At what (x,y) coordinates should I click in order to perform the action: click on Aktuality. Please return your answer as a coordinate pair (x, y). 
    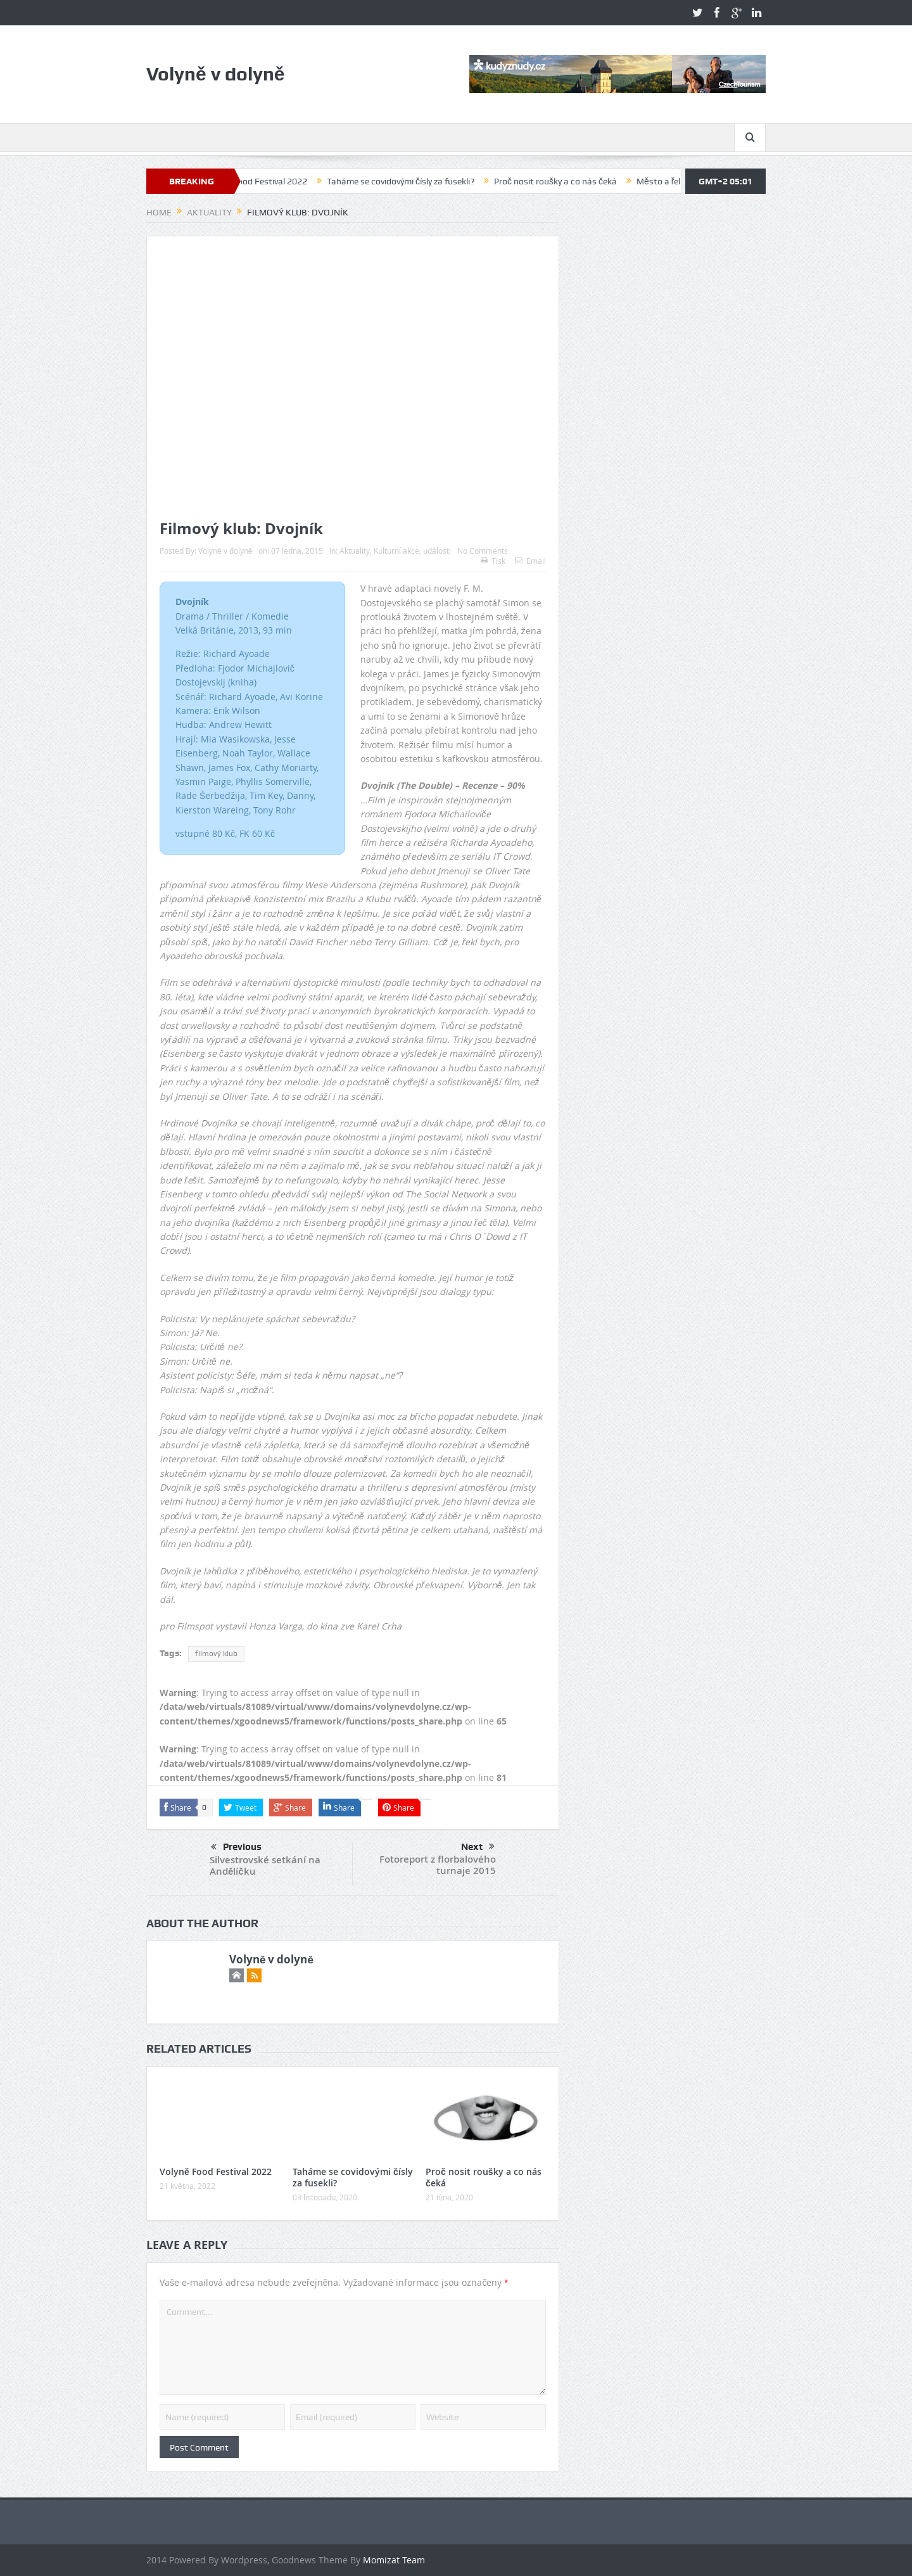
    Looking at the image, I should click on (354, 550).